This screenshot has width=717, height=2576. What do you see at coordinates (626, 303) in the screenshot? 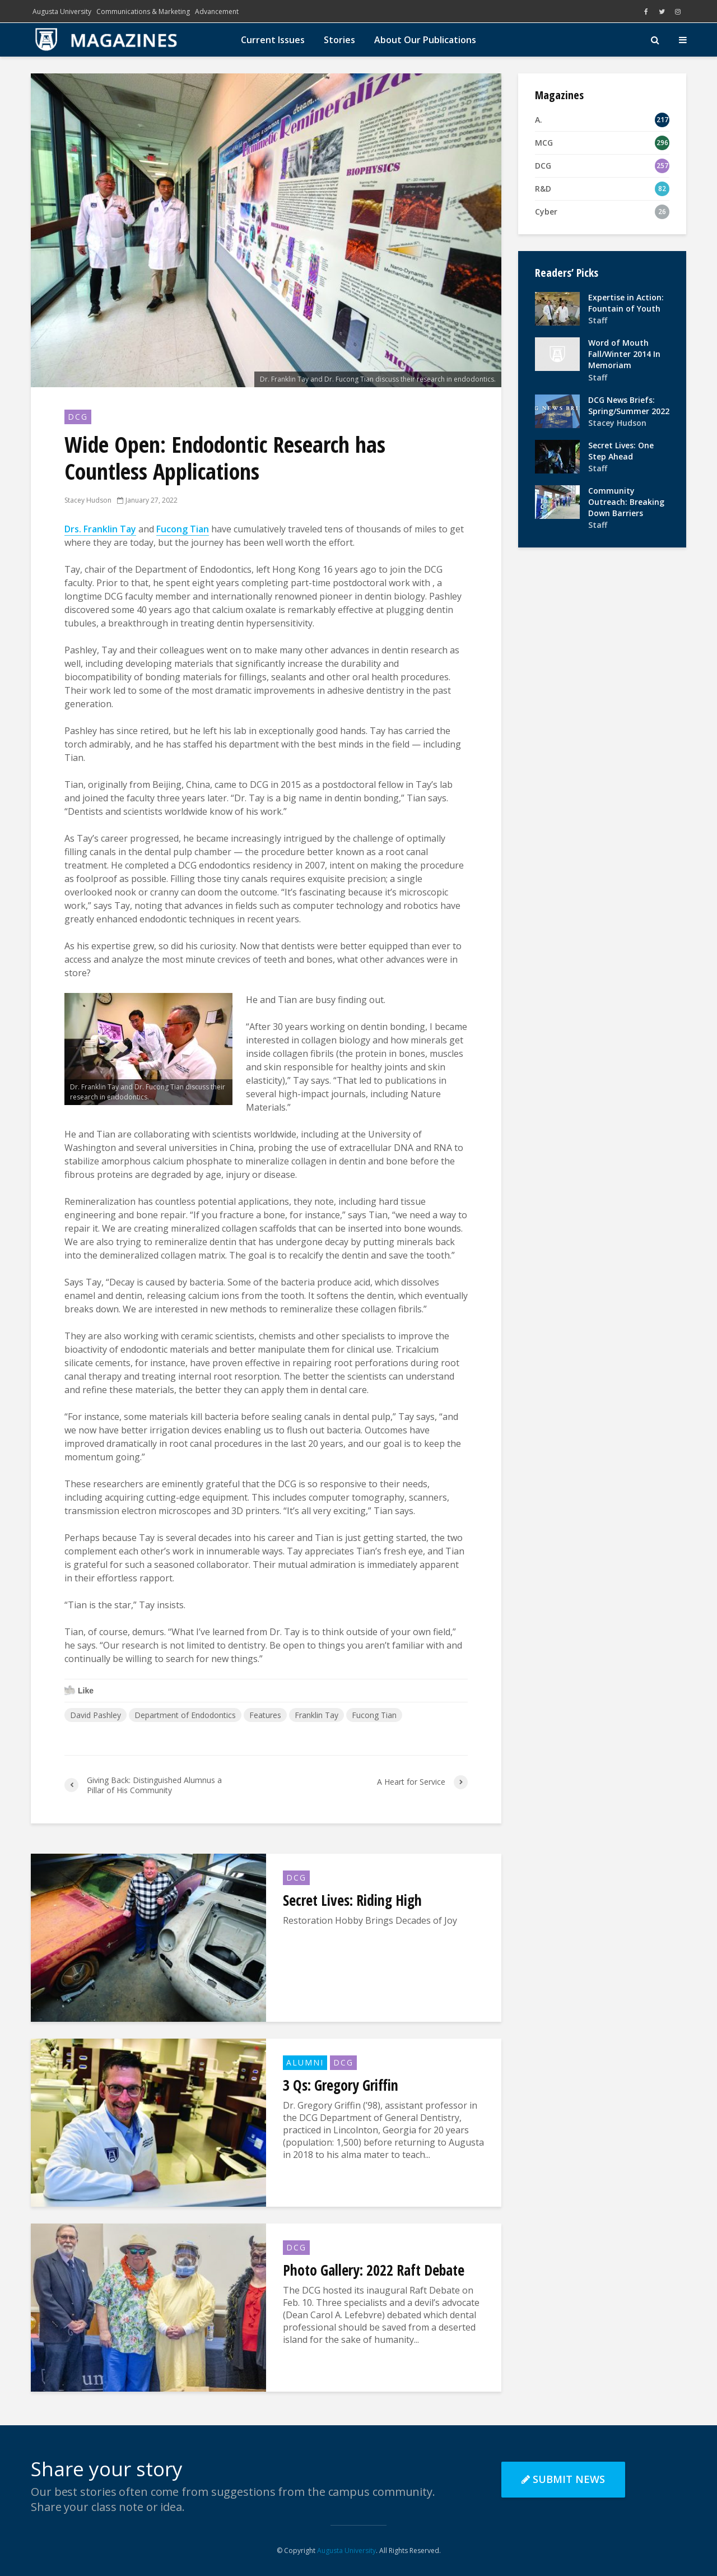
I see `Expertise in Action: Fountain of Youth` at bounding box center [626, 303].